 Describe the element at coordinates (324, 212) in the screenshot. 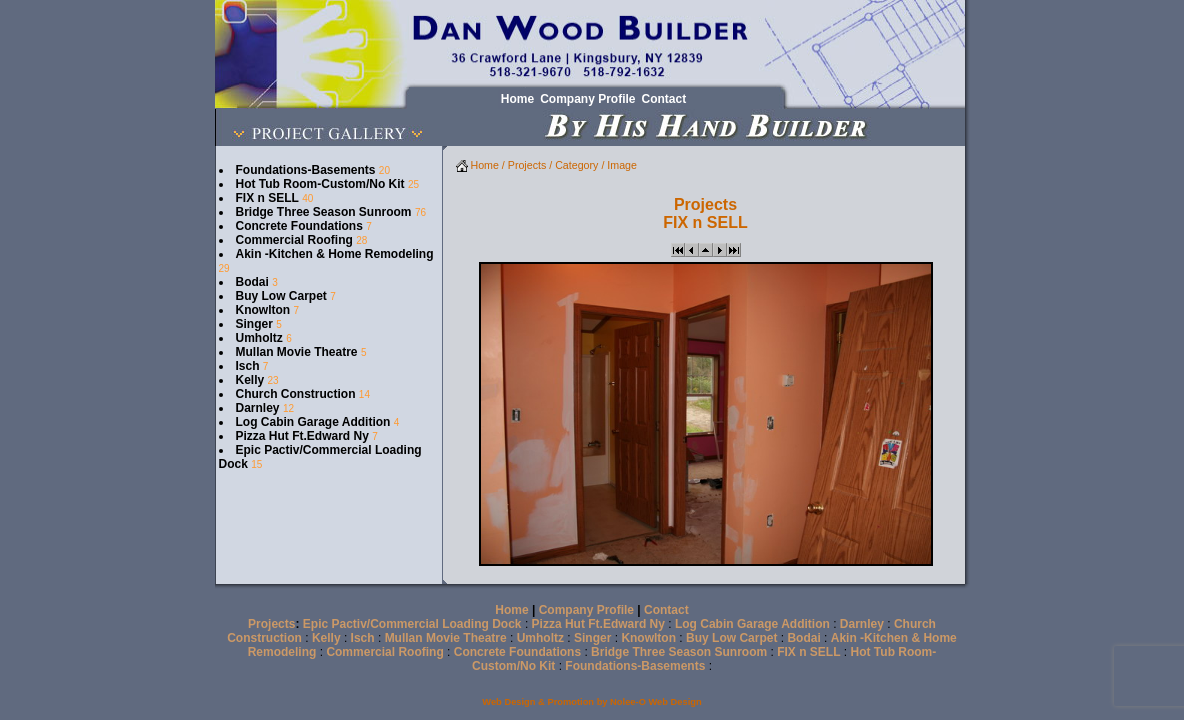

I see `Bridge Three Season Sunroom` at that location.